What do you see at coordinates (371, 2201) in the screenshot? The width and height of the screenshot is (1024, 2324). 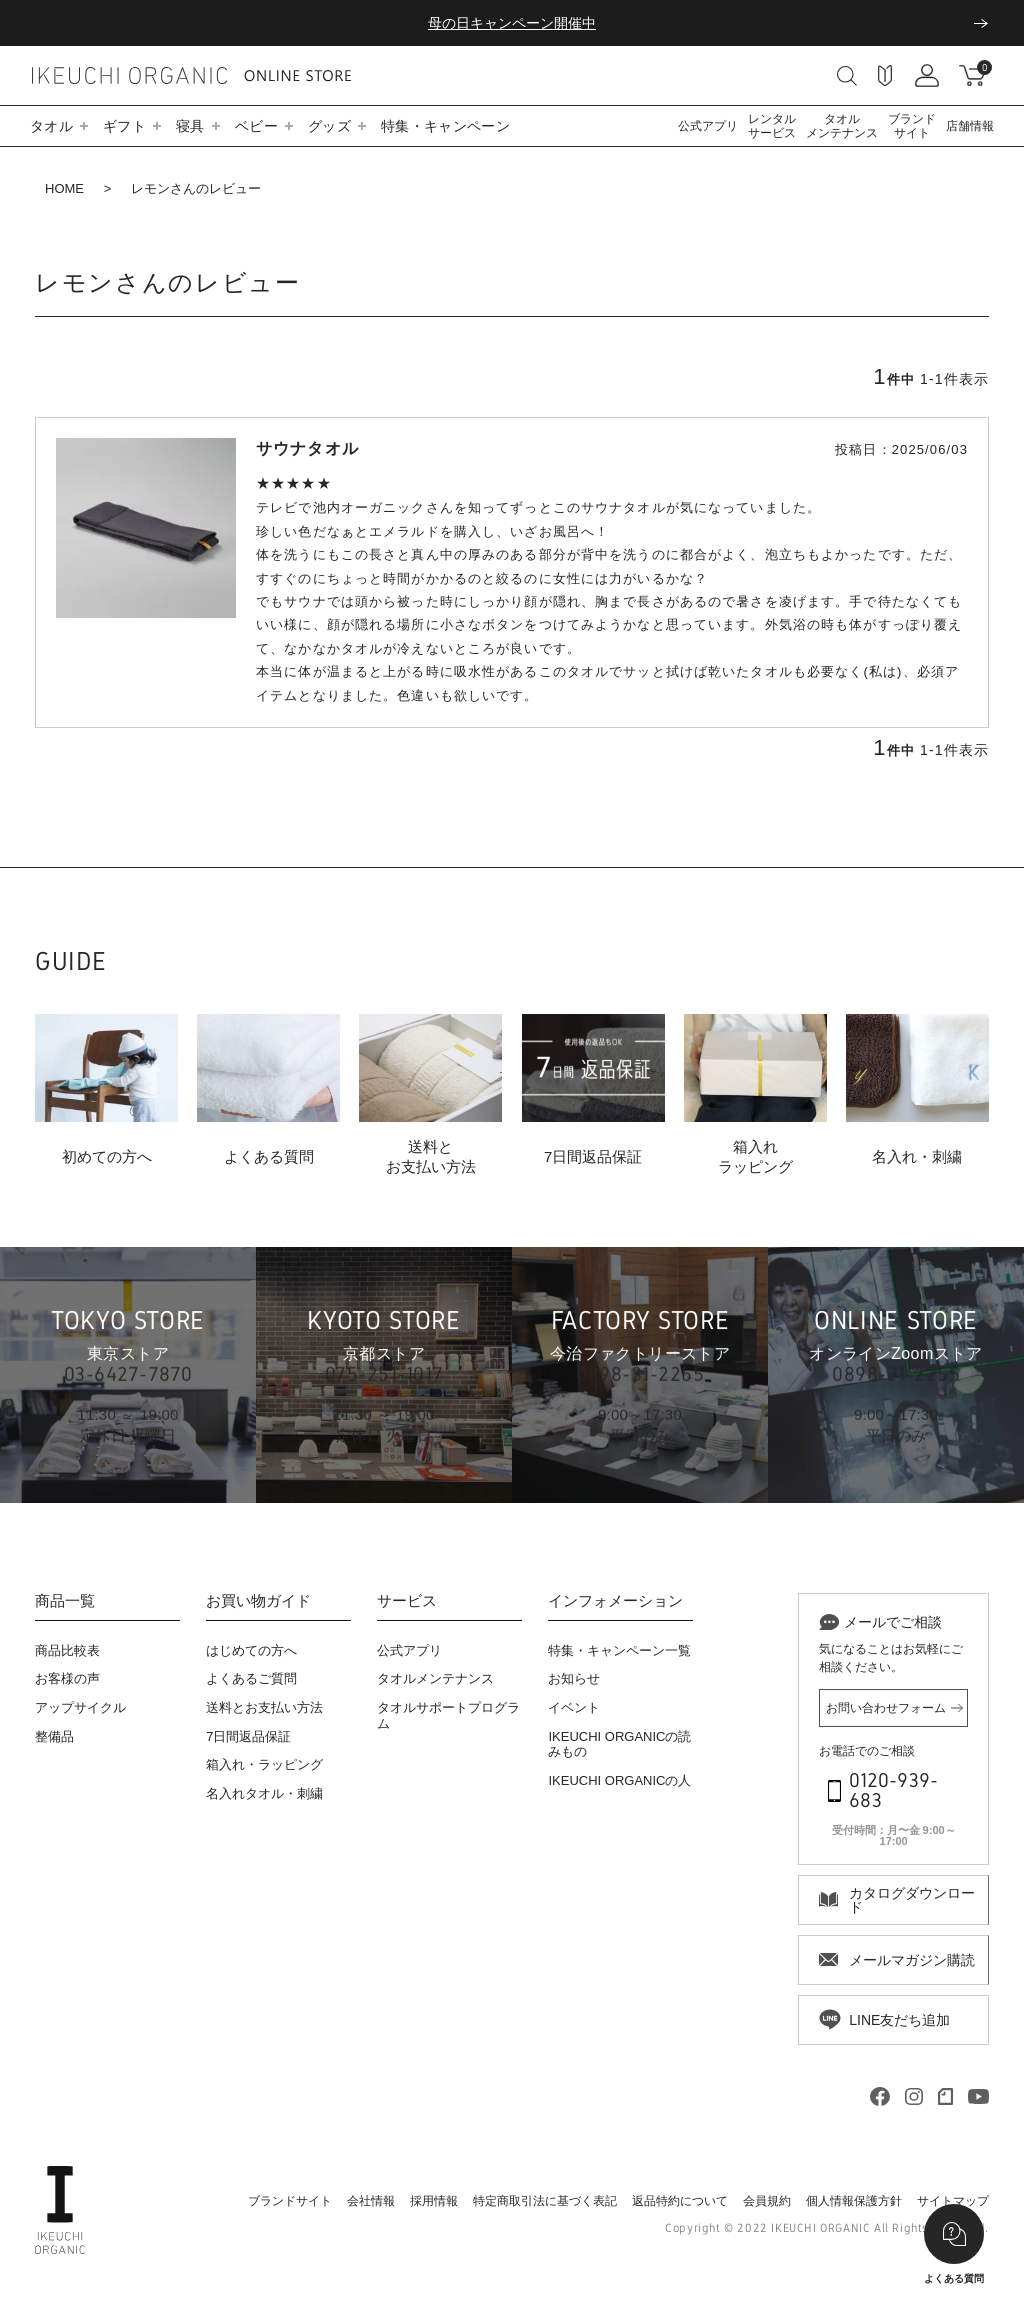 I see `会社情報` at bounding box center [371, 2201].